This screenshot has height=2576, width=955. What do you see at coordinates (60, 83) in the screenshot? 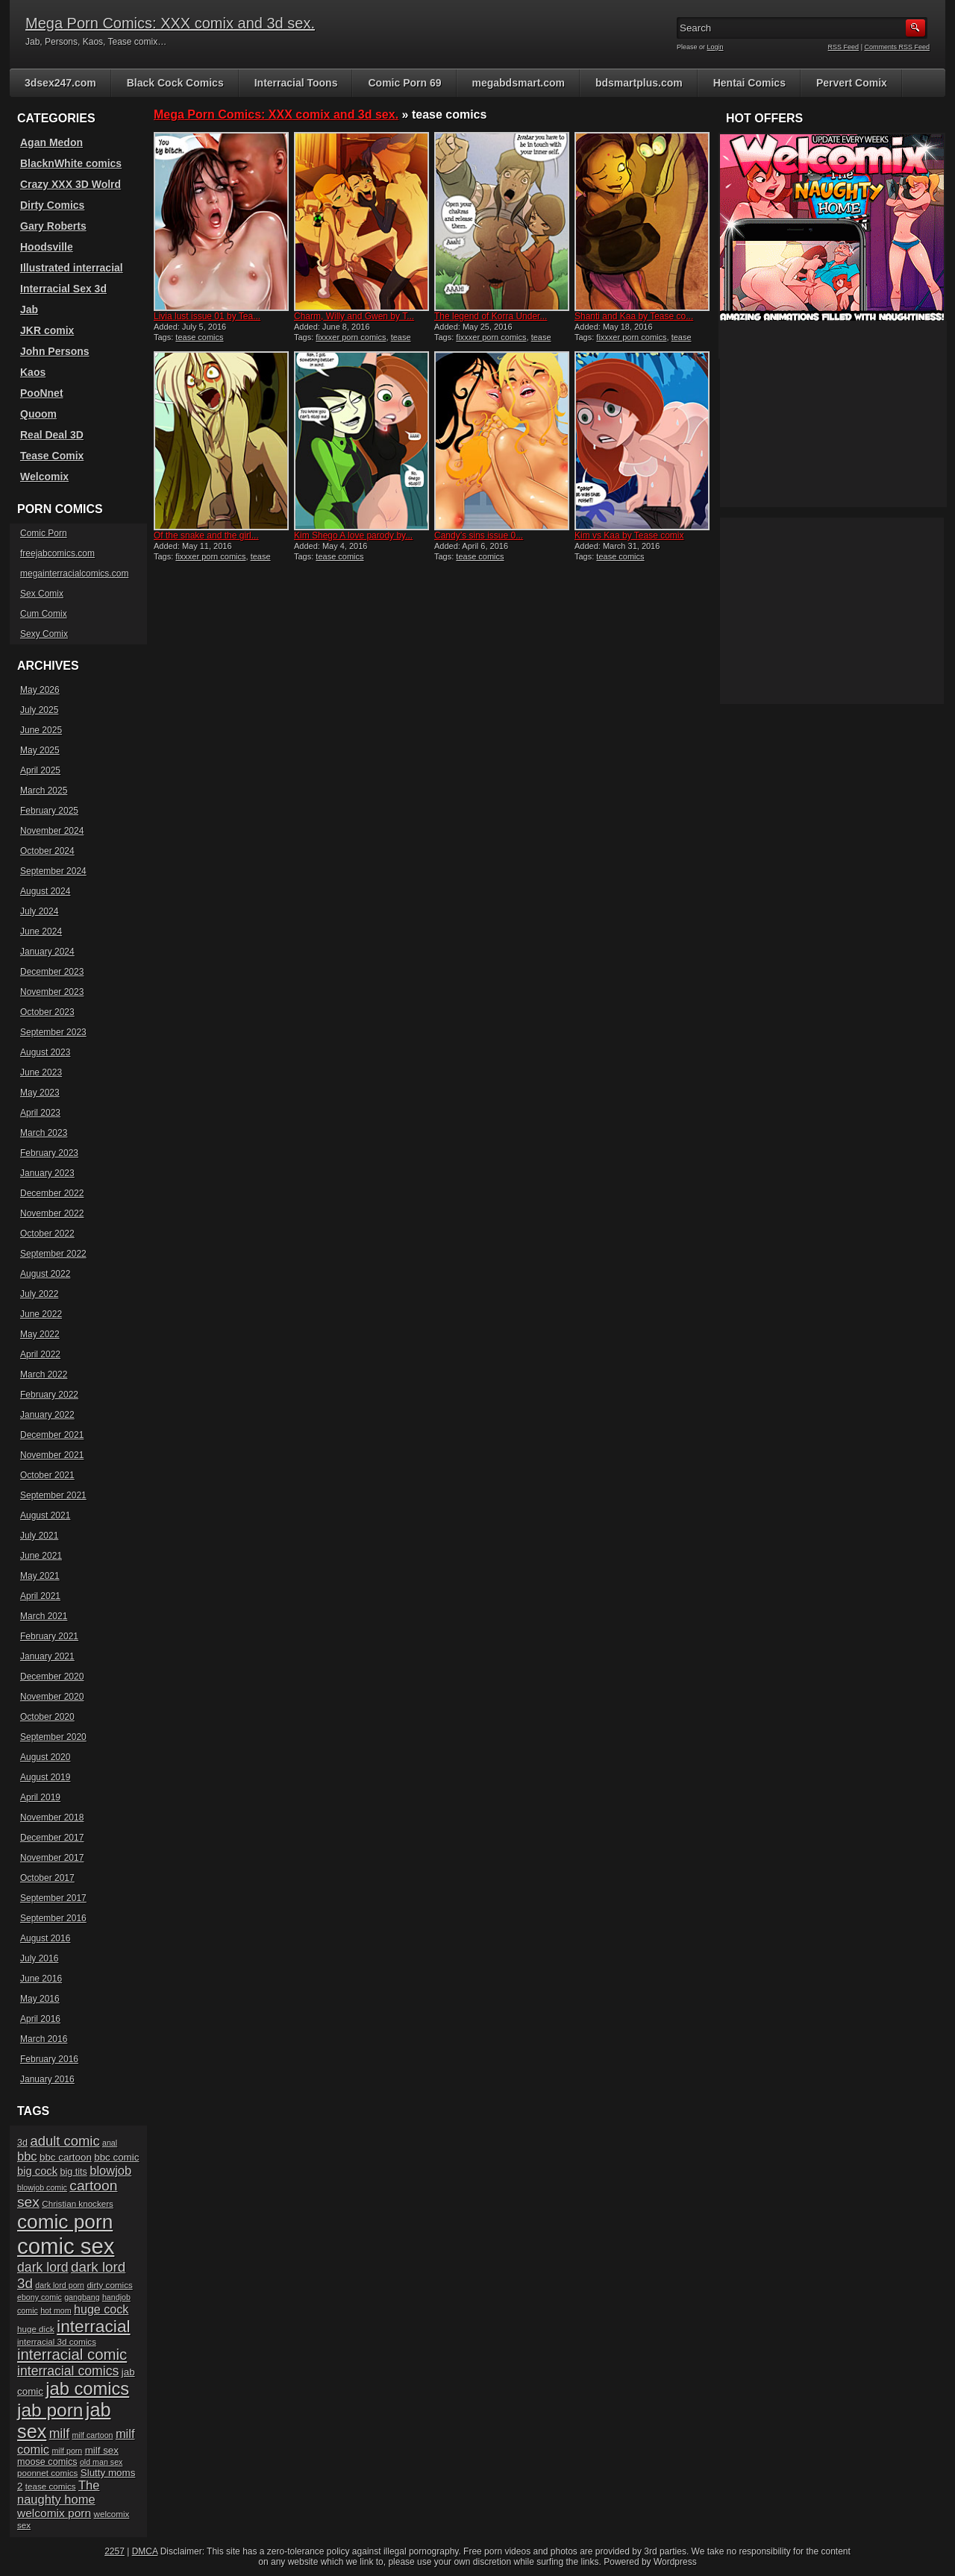
I see `3dsex247.com` at bounding box center [60, 83].